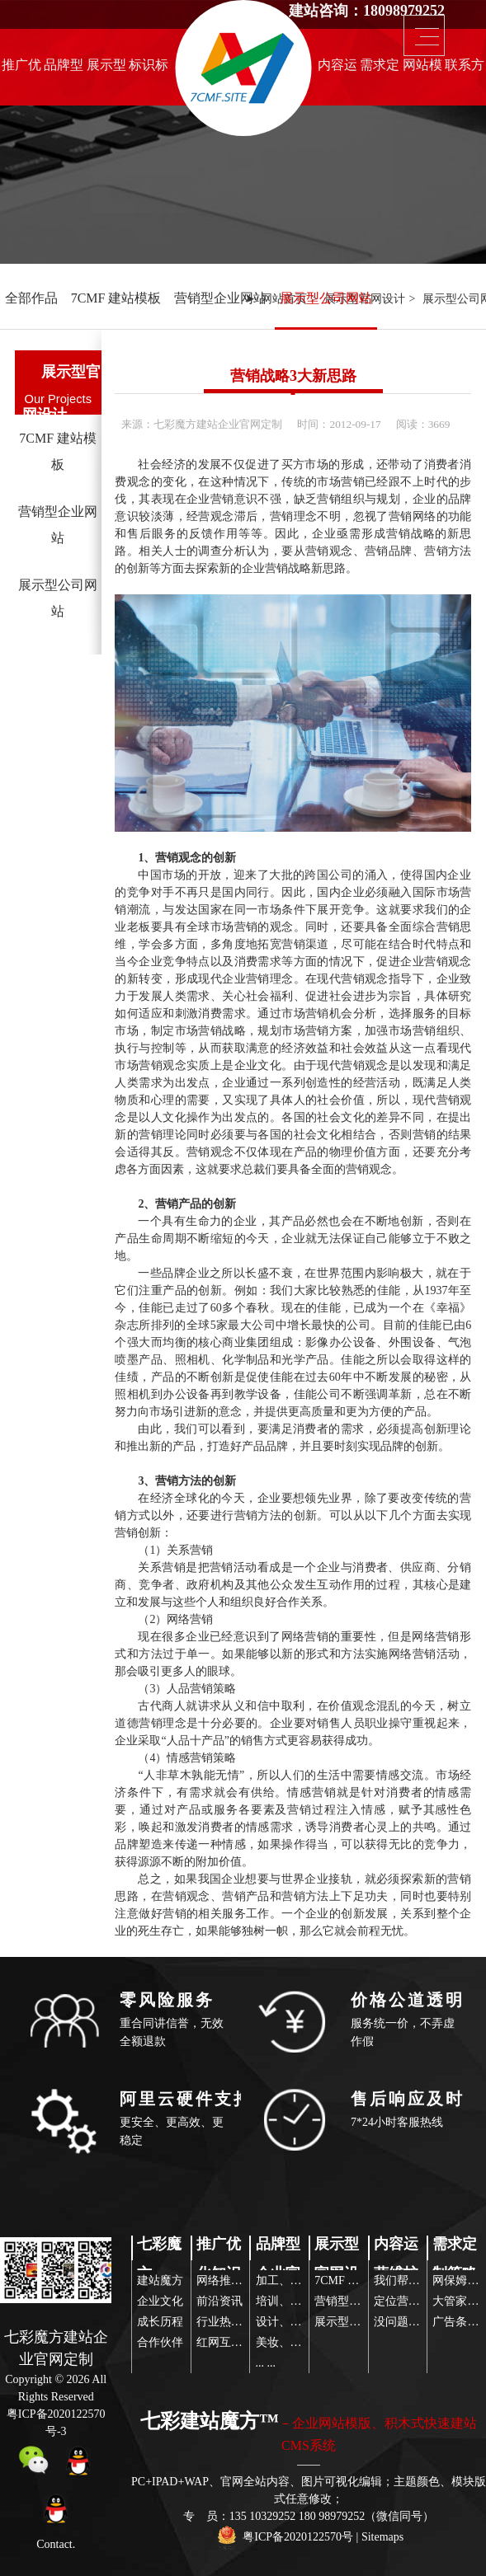 The image size is (486, 2576). What do you see at coordinates (21, 69) in the screenshot?
I see `推广优化知识` at bounding box center [21, 69].